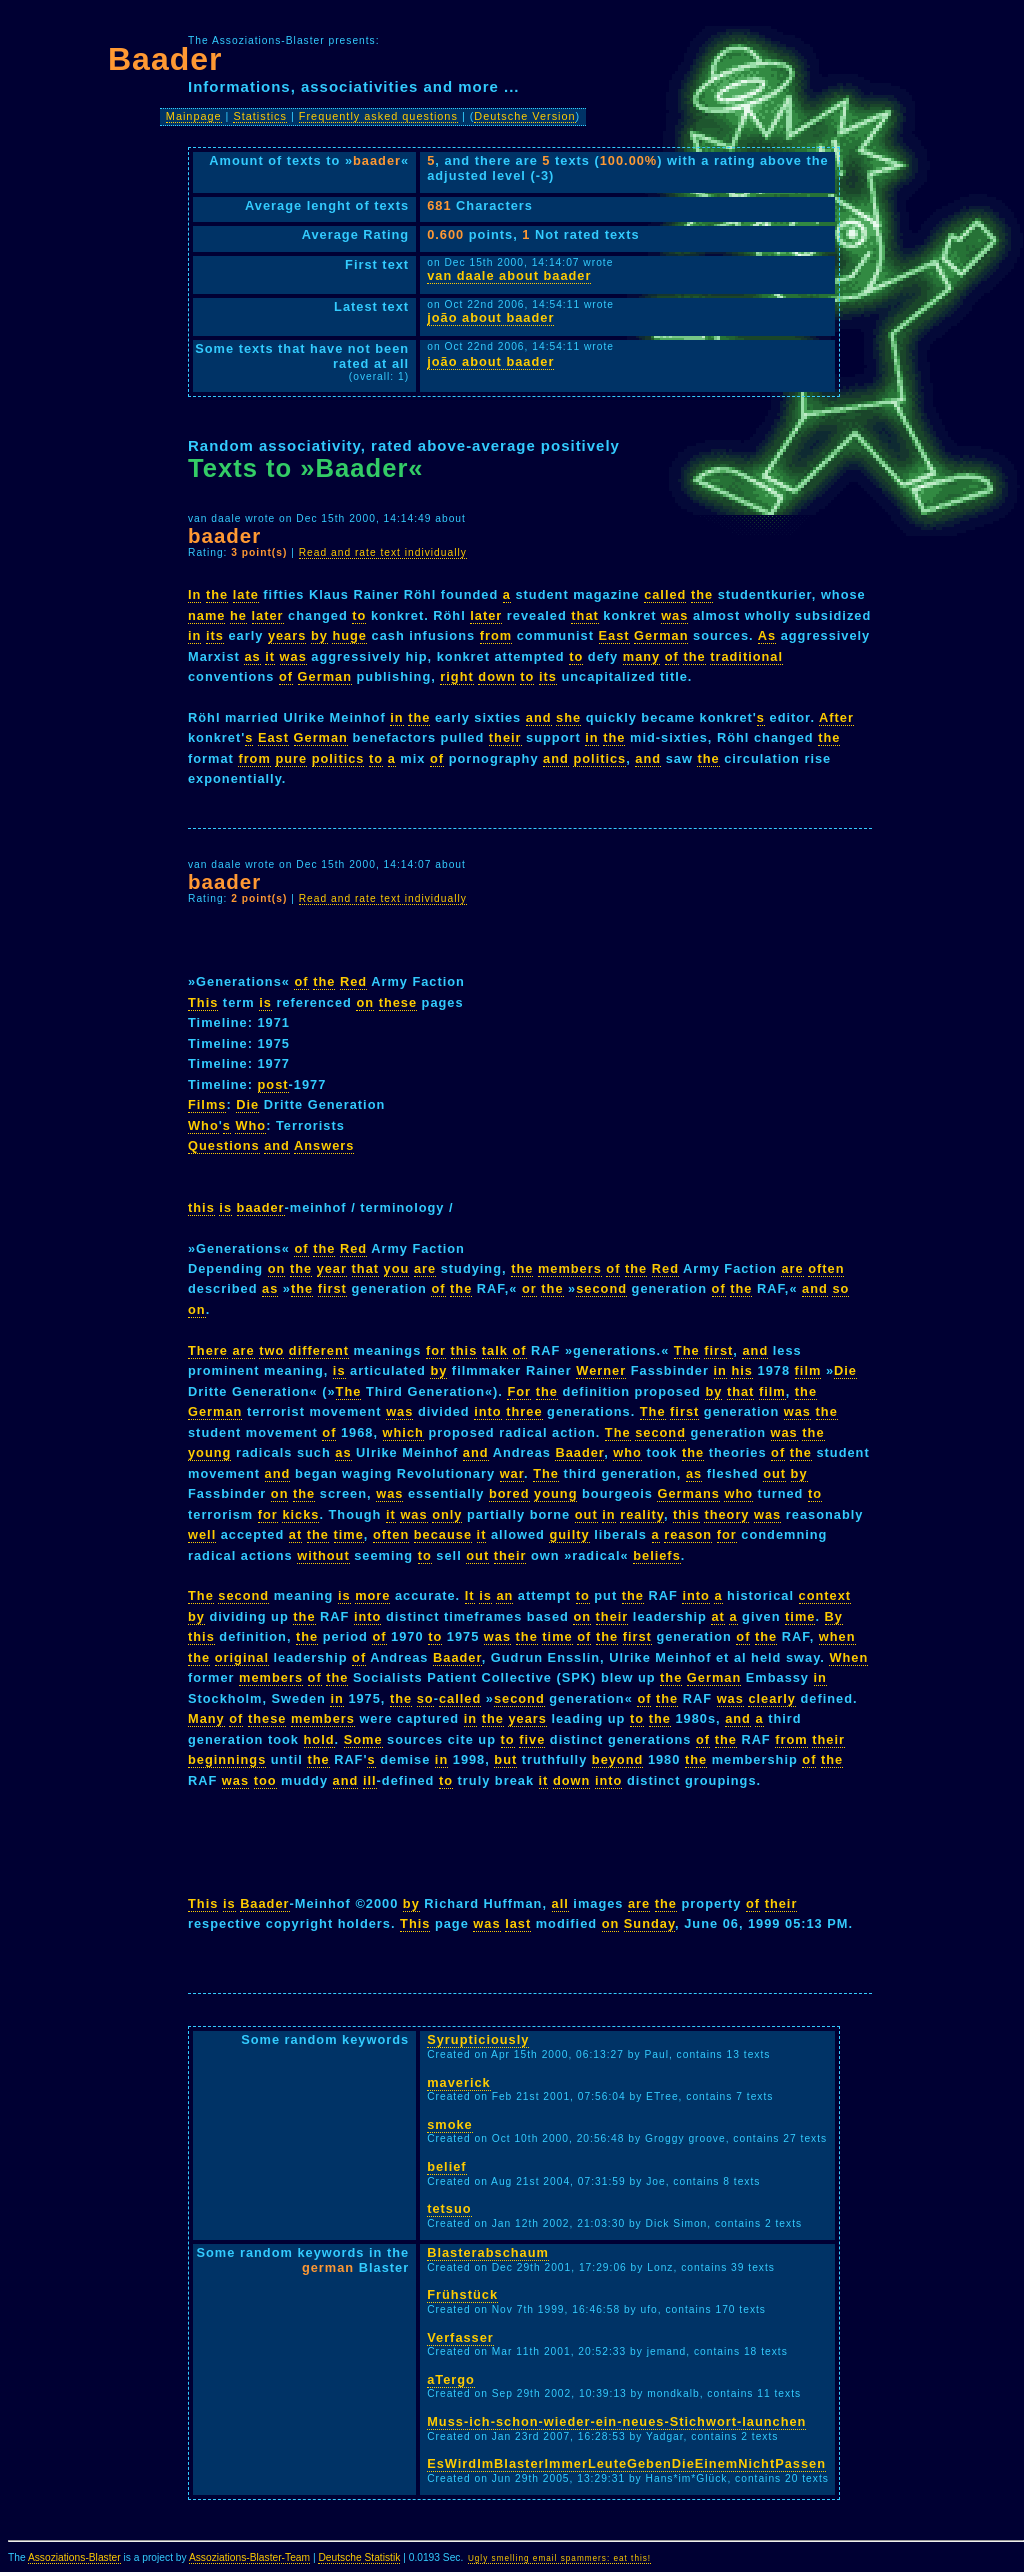  What do you see at coordinates (504, 1595) in the screenshot?
I see `an` at bounding box center [504, 1595].